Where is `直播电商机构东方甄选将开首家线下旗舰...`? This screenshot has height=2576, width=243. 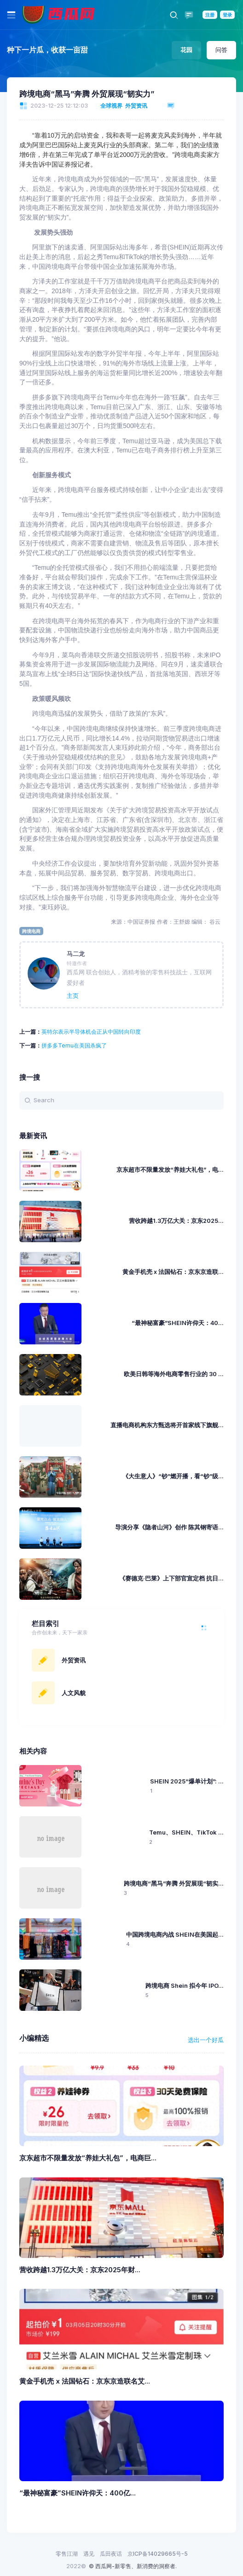
直播电商机构东方甄选将开首家线下旗舰... is located at coordinates (167, 1425).